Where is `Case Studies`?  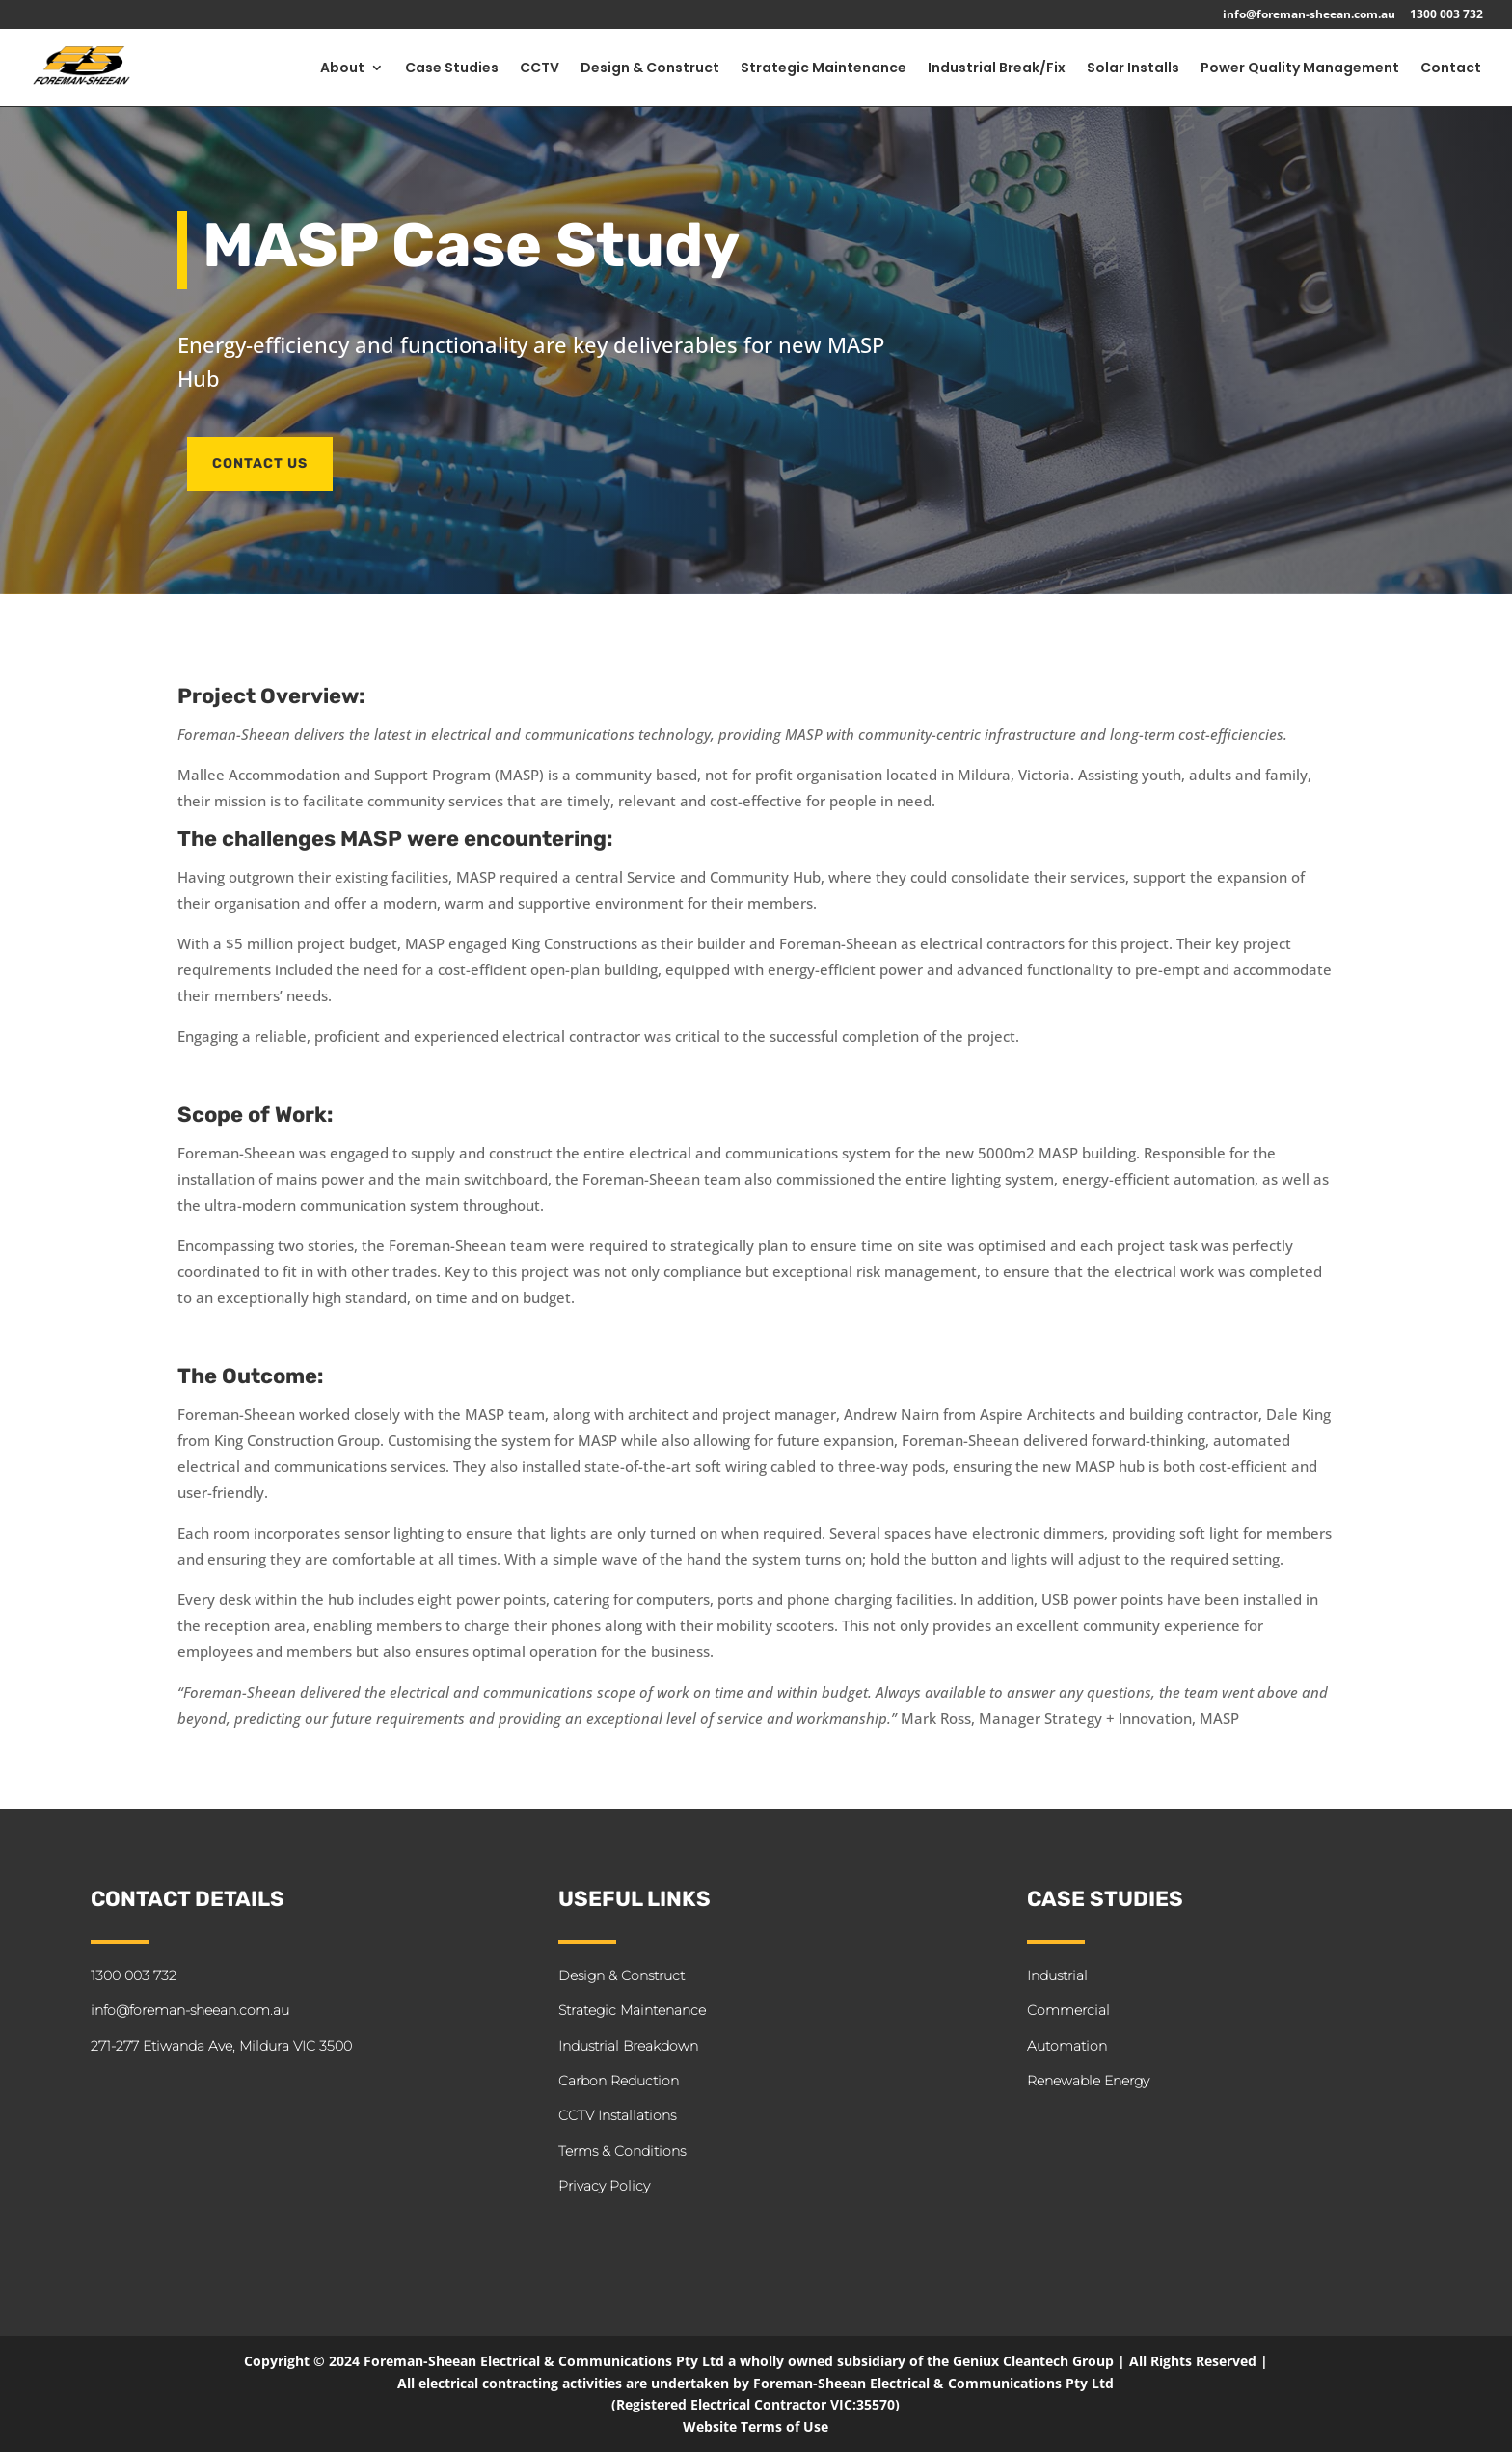 Case Studies is located at coordinates (452, 69).